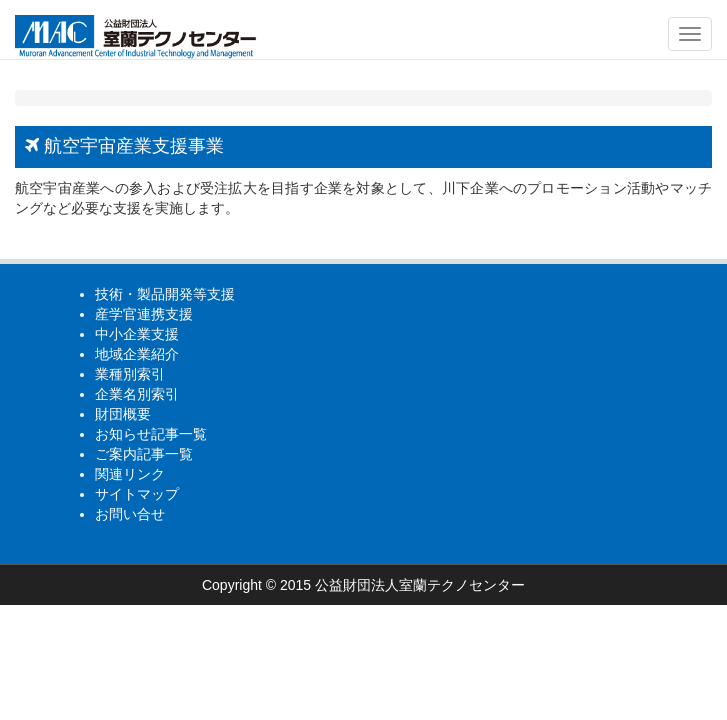 The width and height of the screenshot is (727, 720). What do you see at coordinates (144, 314) in the screenshot?
I see `産学官連携支援` at bounding box center [144, 314].